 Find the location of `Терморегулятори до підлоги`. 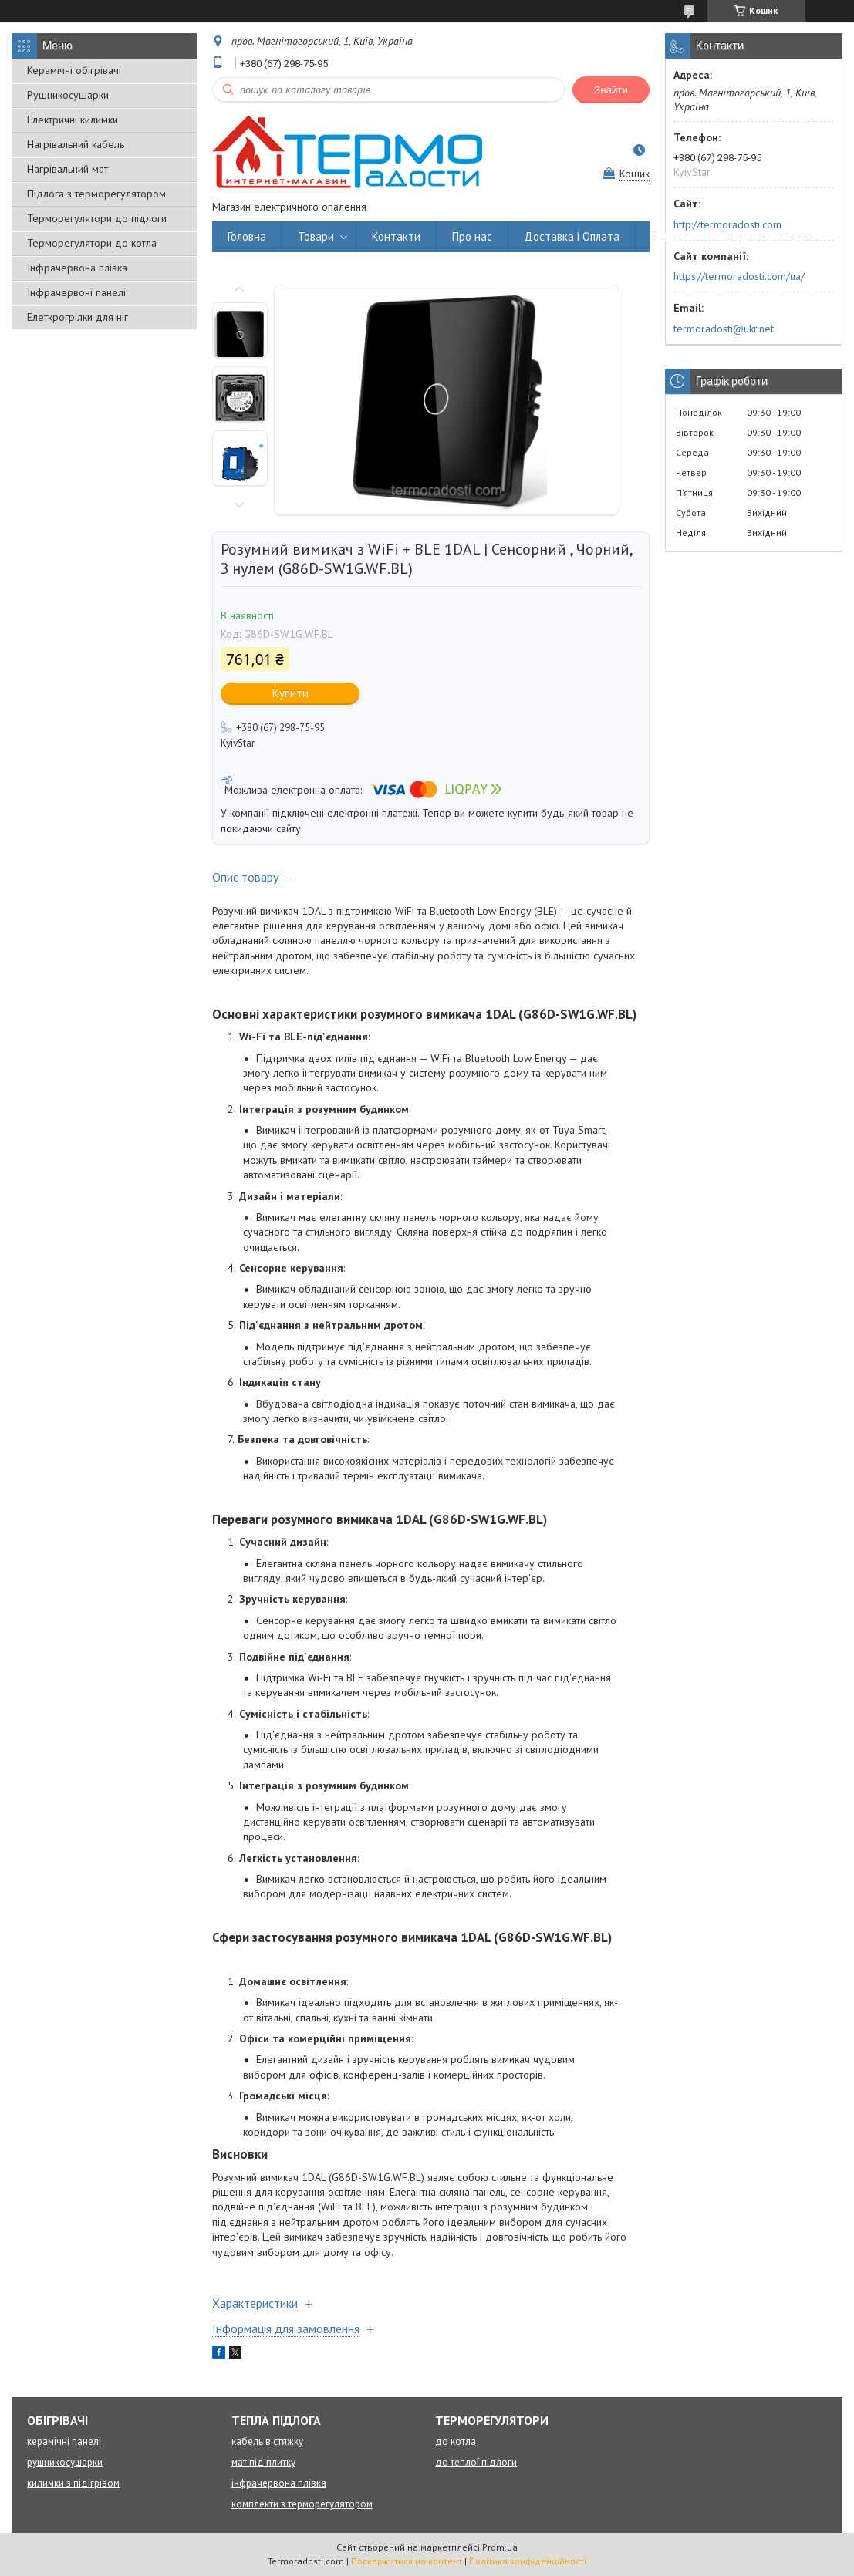

Терморегулятори до підлоги is located at coordinates (97, 218).